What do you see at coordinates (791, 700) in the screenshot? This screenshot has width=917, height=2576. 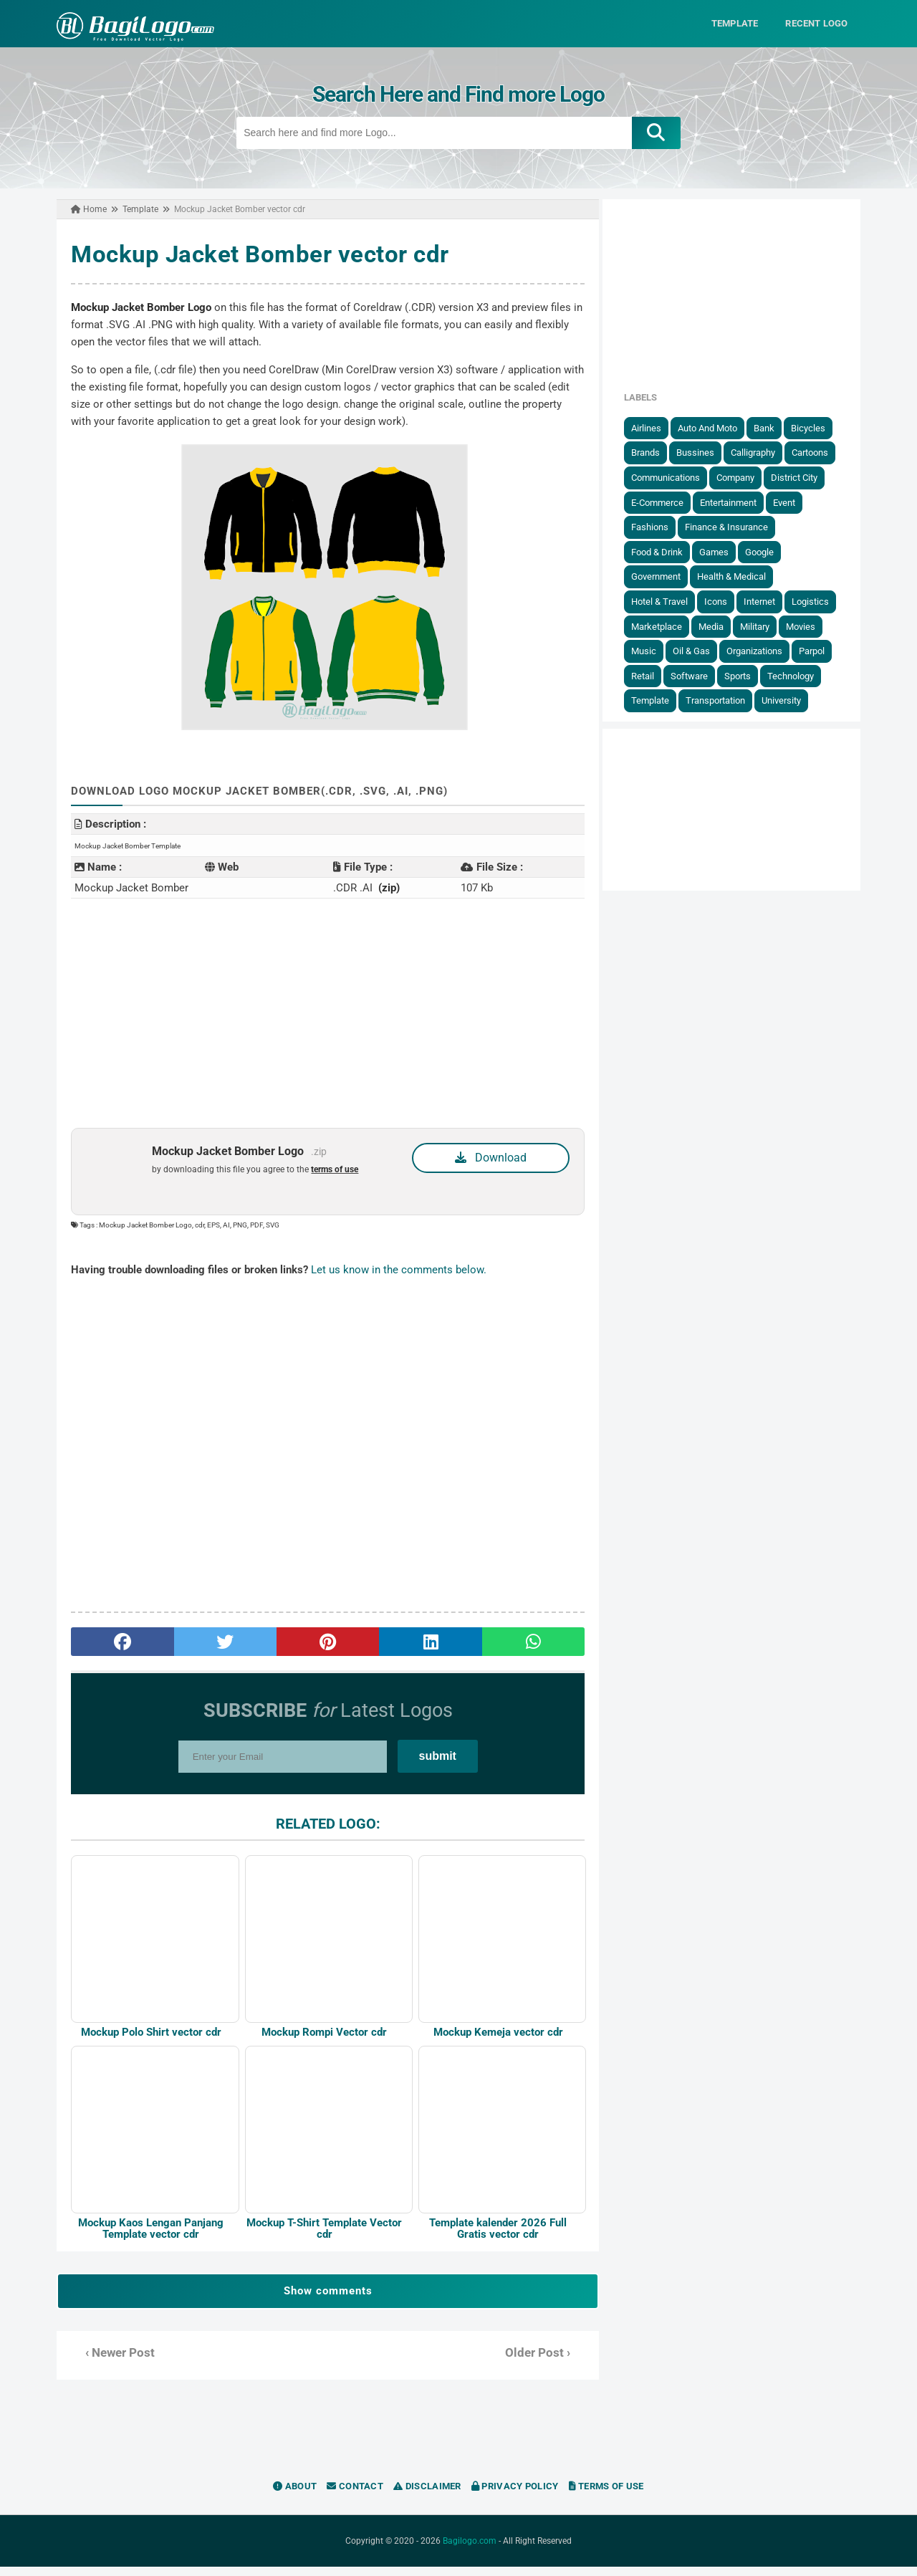 I see `University` at bounding box center [791, 700].